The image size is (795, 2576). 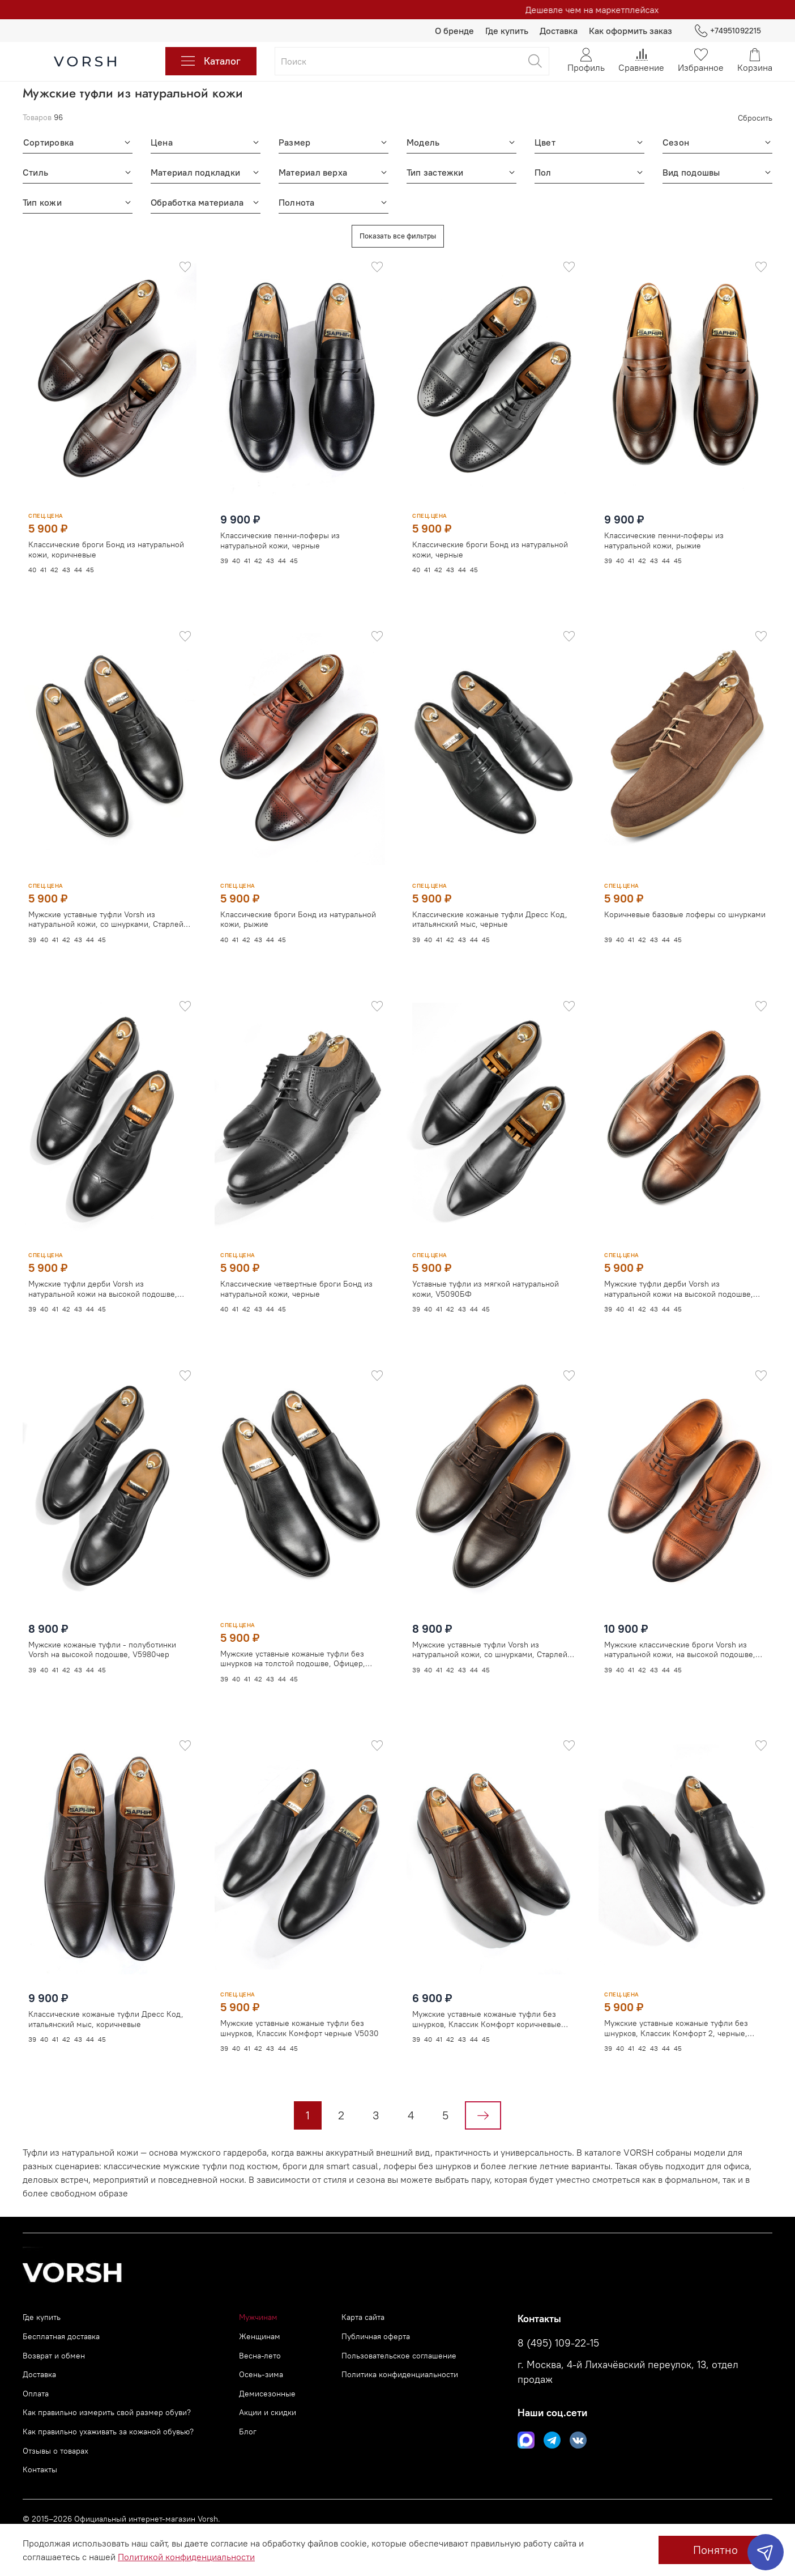 What do you see at coordinates (105, 2018) in the screenshot?
I see `Классические кожаные туфли Дресс Код, итальянский мыс, коричневые` at bounding box center [105, 2018].